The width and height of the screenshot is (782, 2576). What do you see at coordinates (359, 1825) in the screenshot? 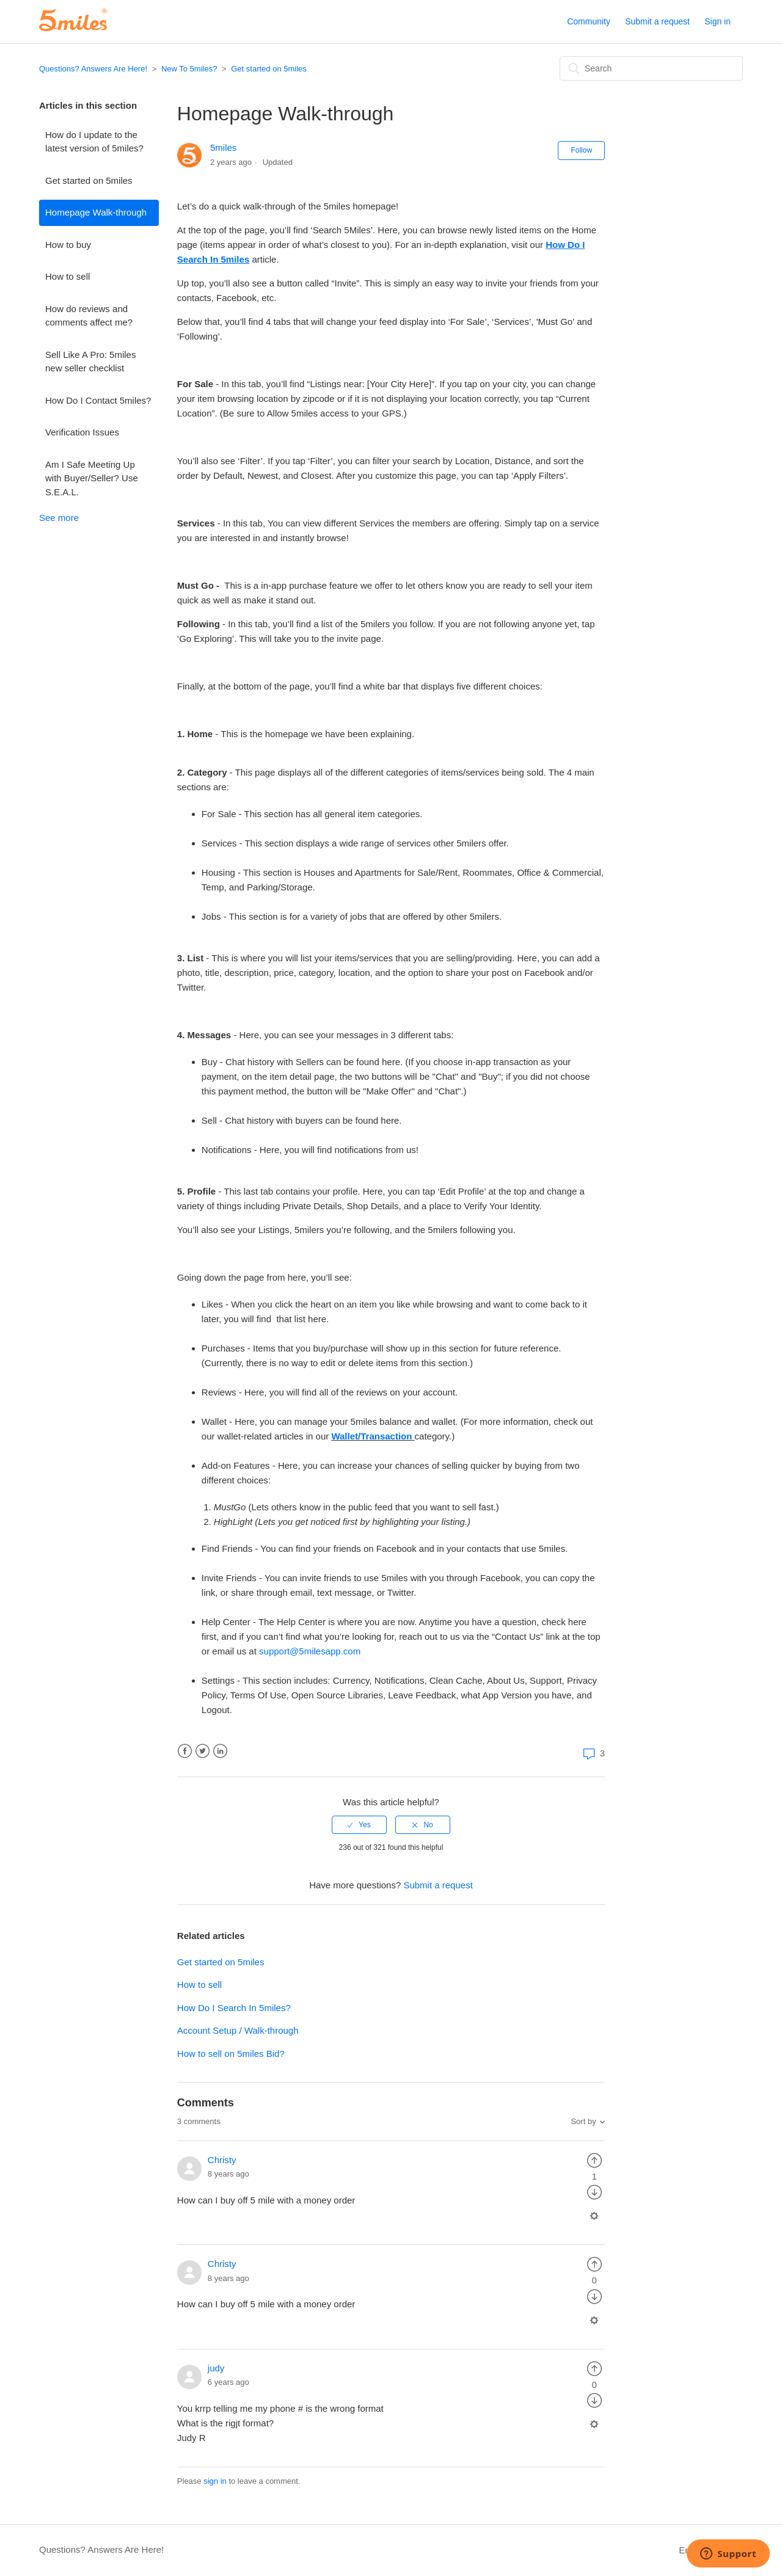
I see `[radio]` at bounding box center [359, 1825].